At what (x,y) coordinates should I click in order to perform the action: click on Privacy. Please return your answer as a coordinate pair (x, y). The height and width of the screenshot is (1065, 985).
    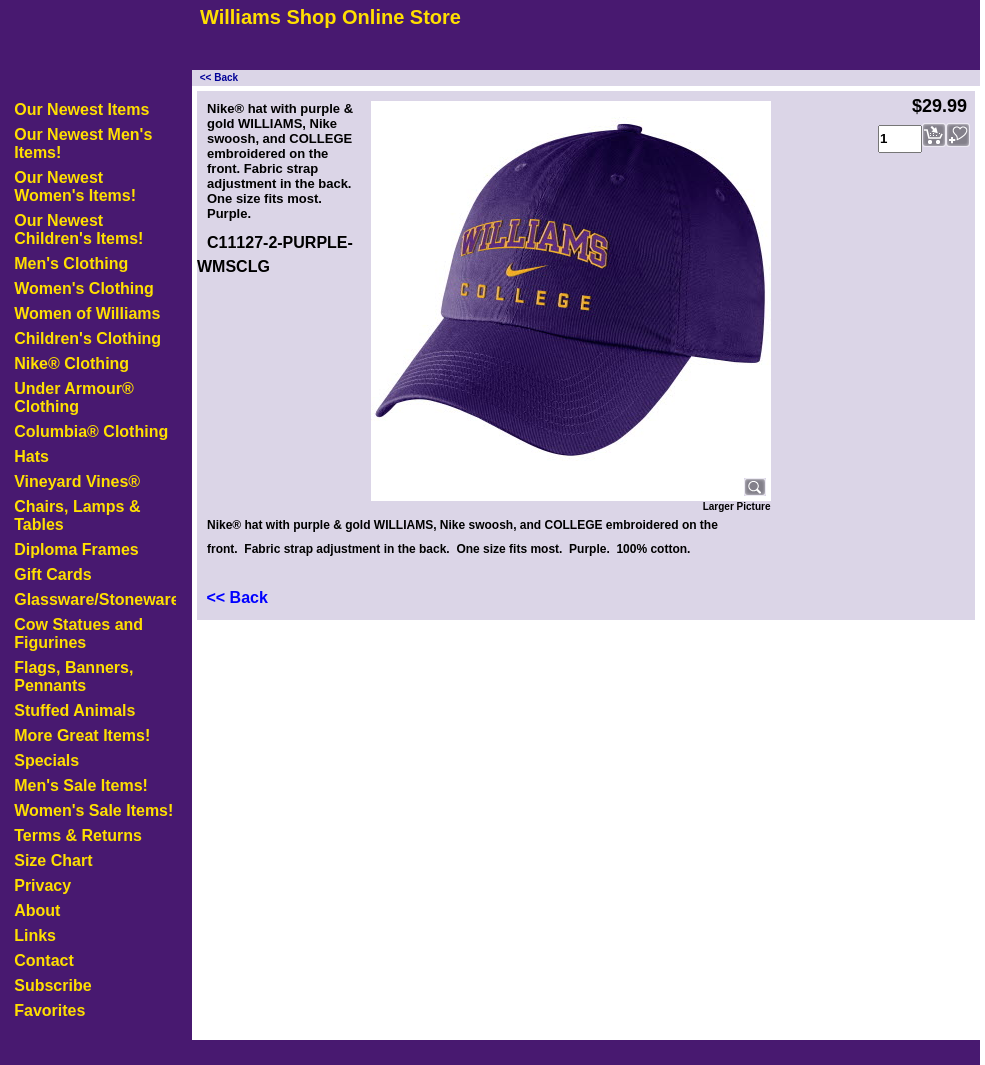
    Looking at the image, I should click on (42, 885).